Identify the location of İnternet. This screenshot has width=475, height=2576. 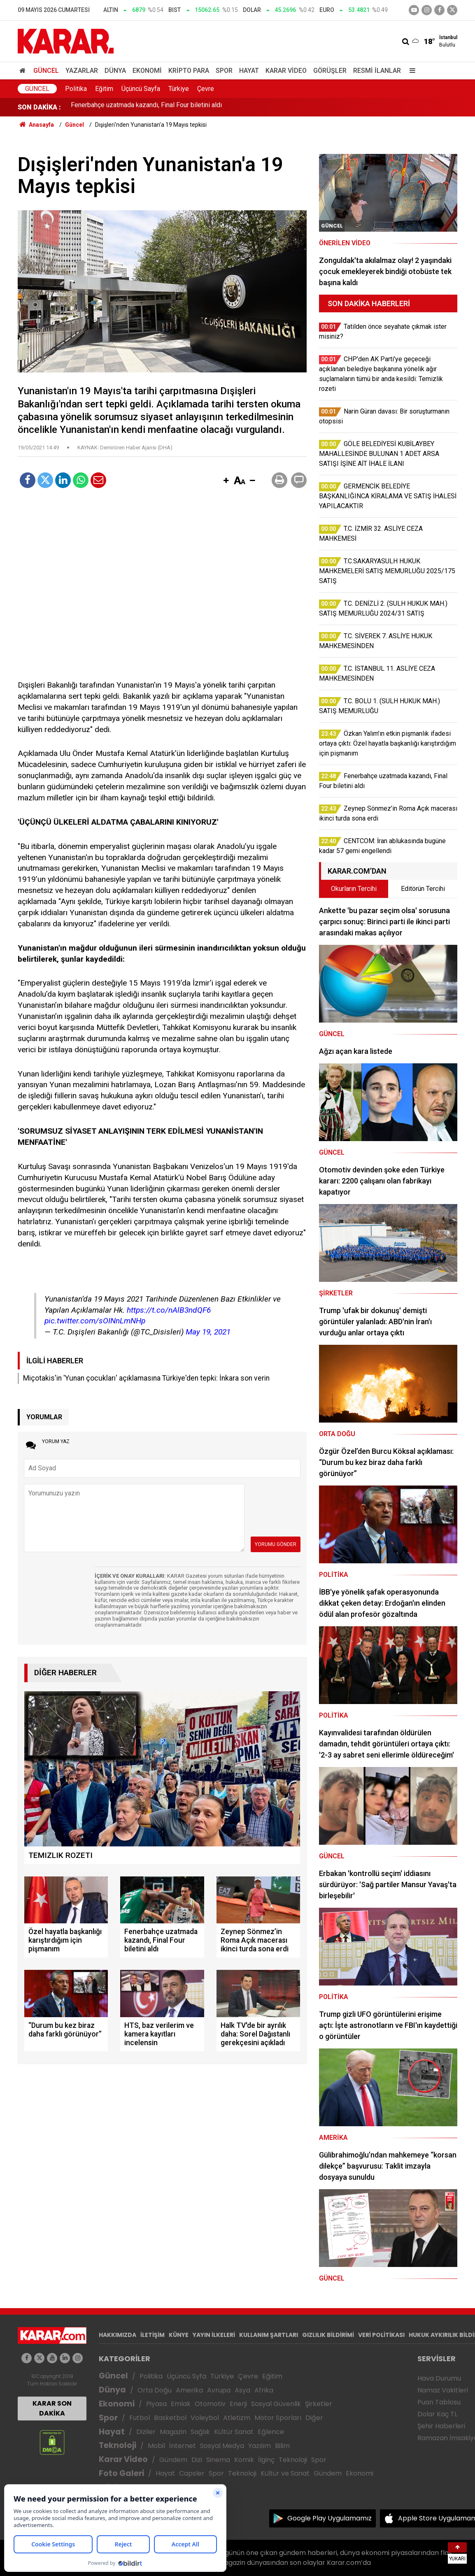
(182, 2445).